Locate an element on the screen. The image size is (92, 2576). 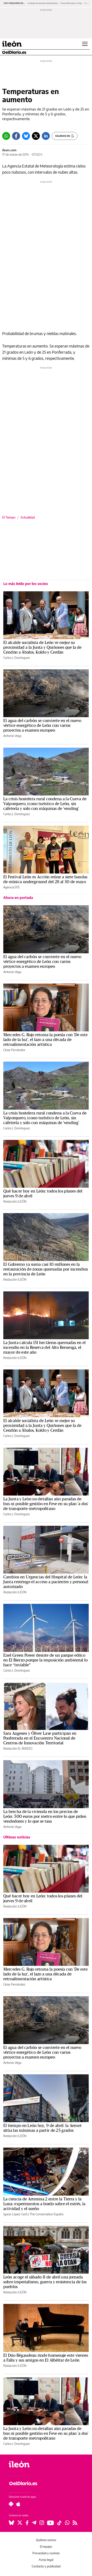
[Abrir menú principal] is located at coordinates (85, 44).